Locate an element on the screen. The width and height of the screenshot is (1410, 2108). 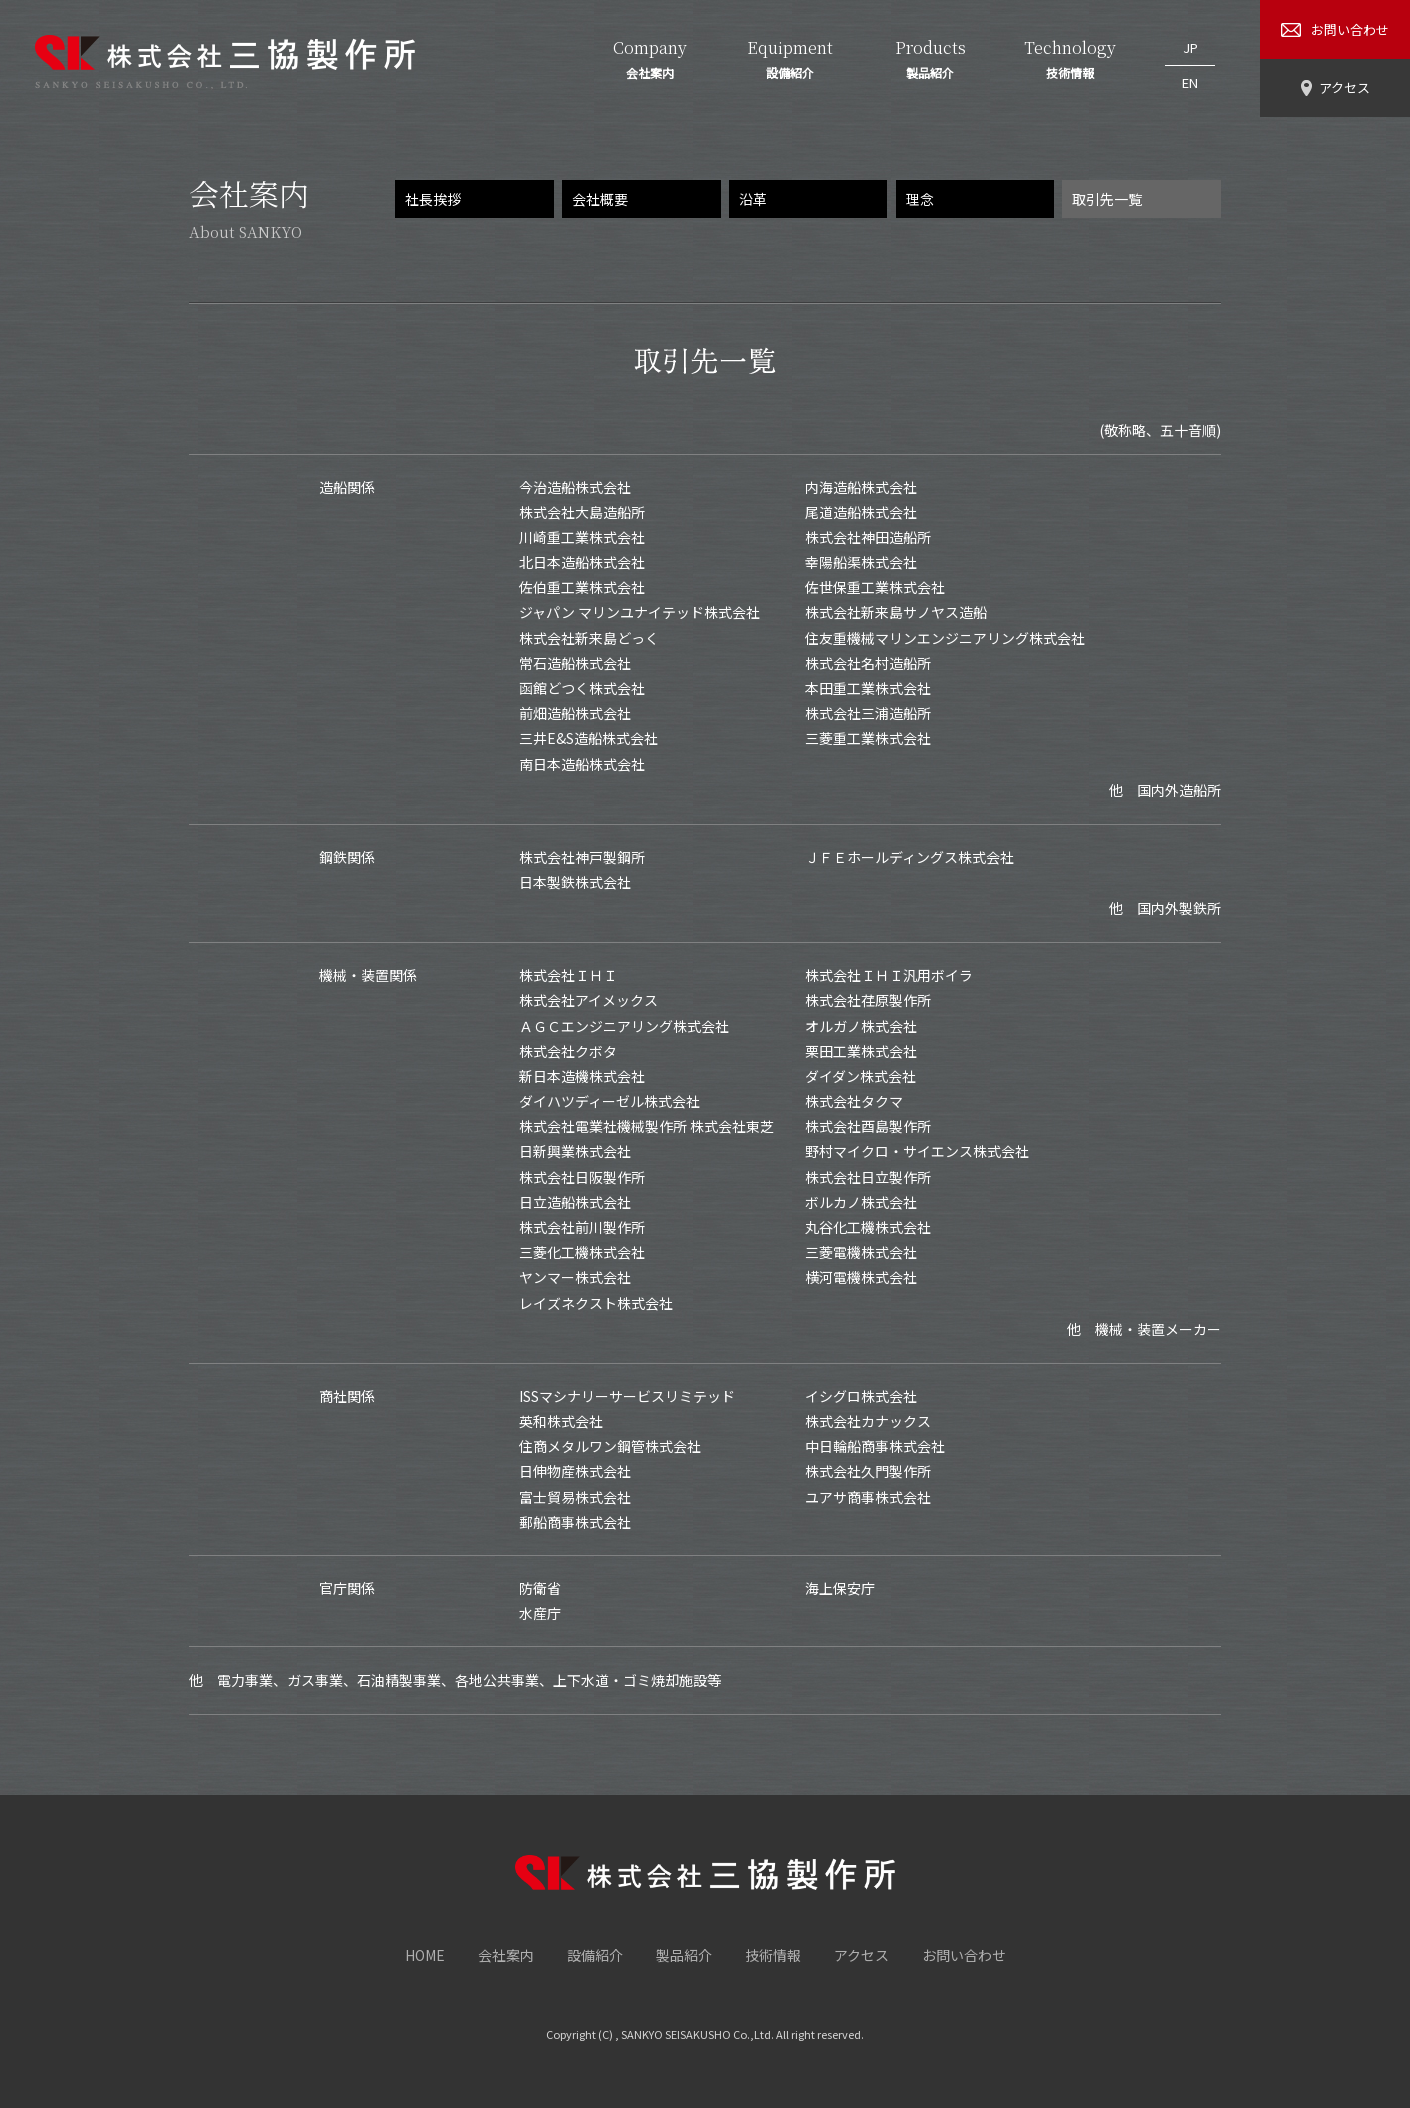
技術情報 is located at coordinates (773, 1955).